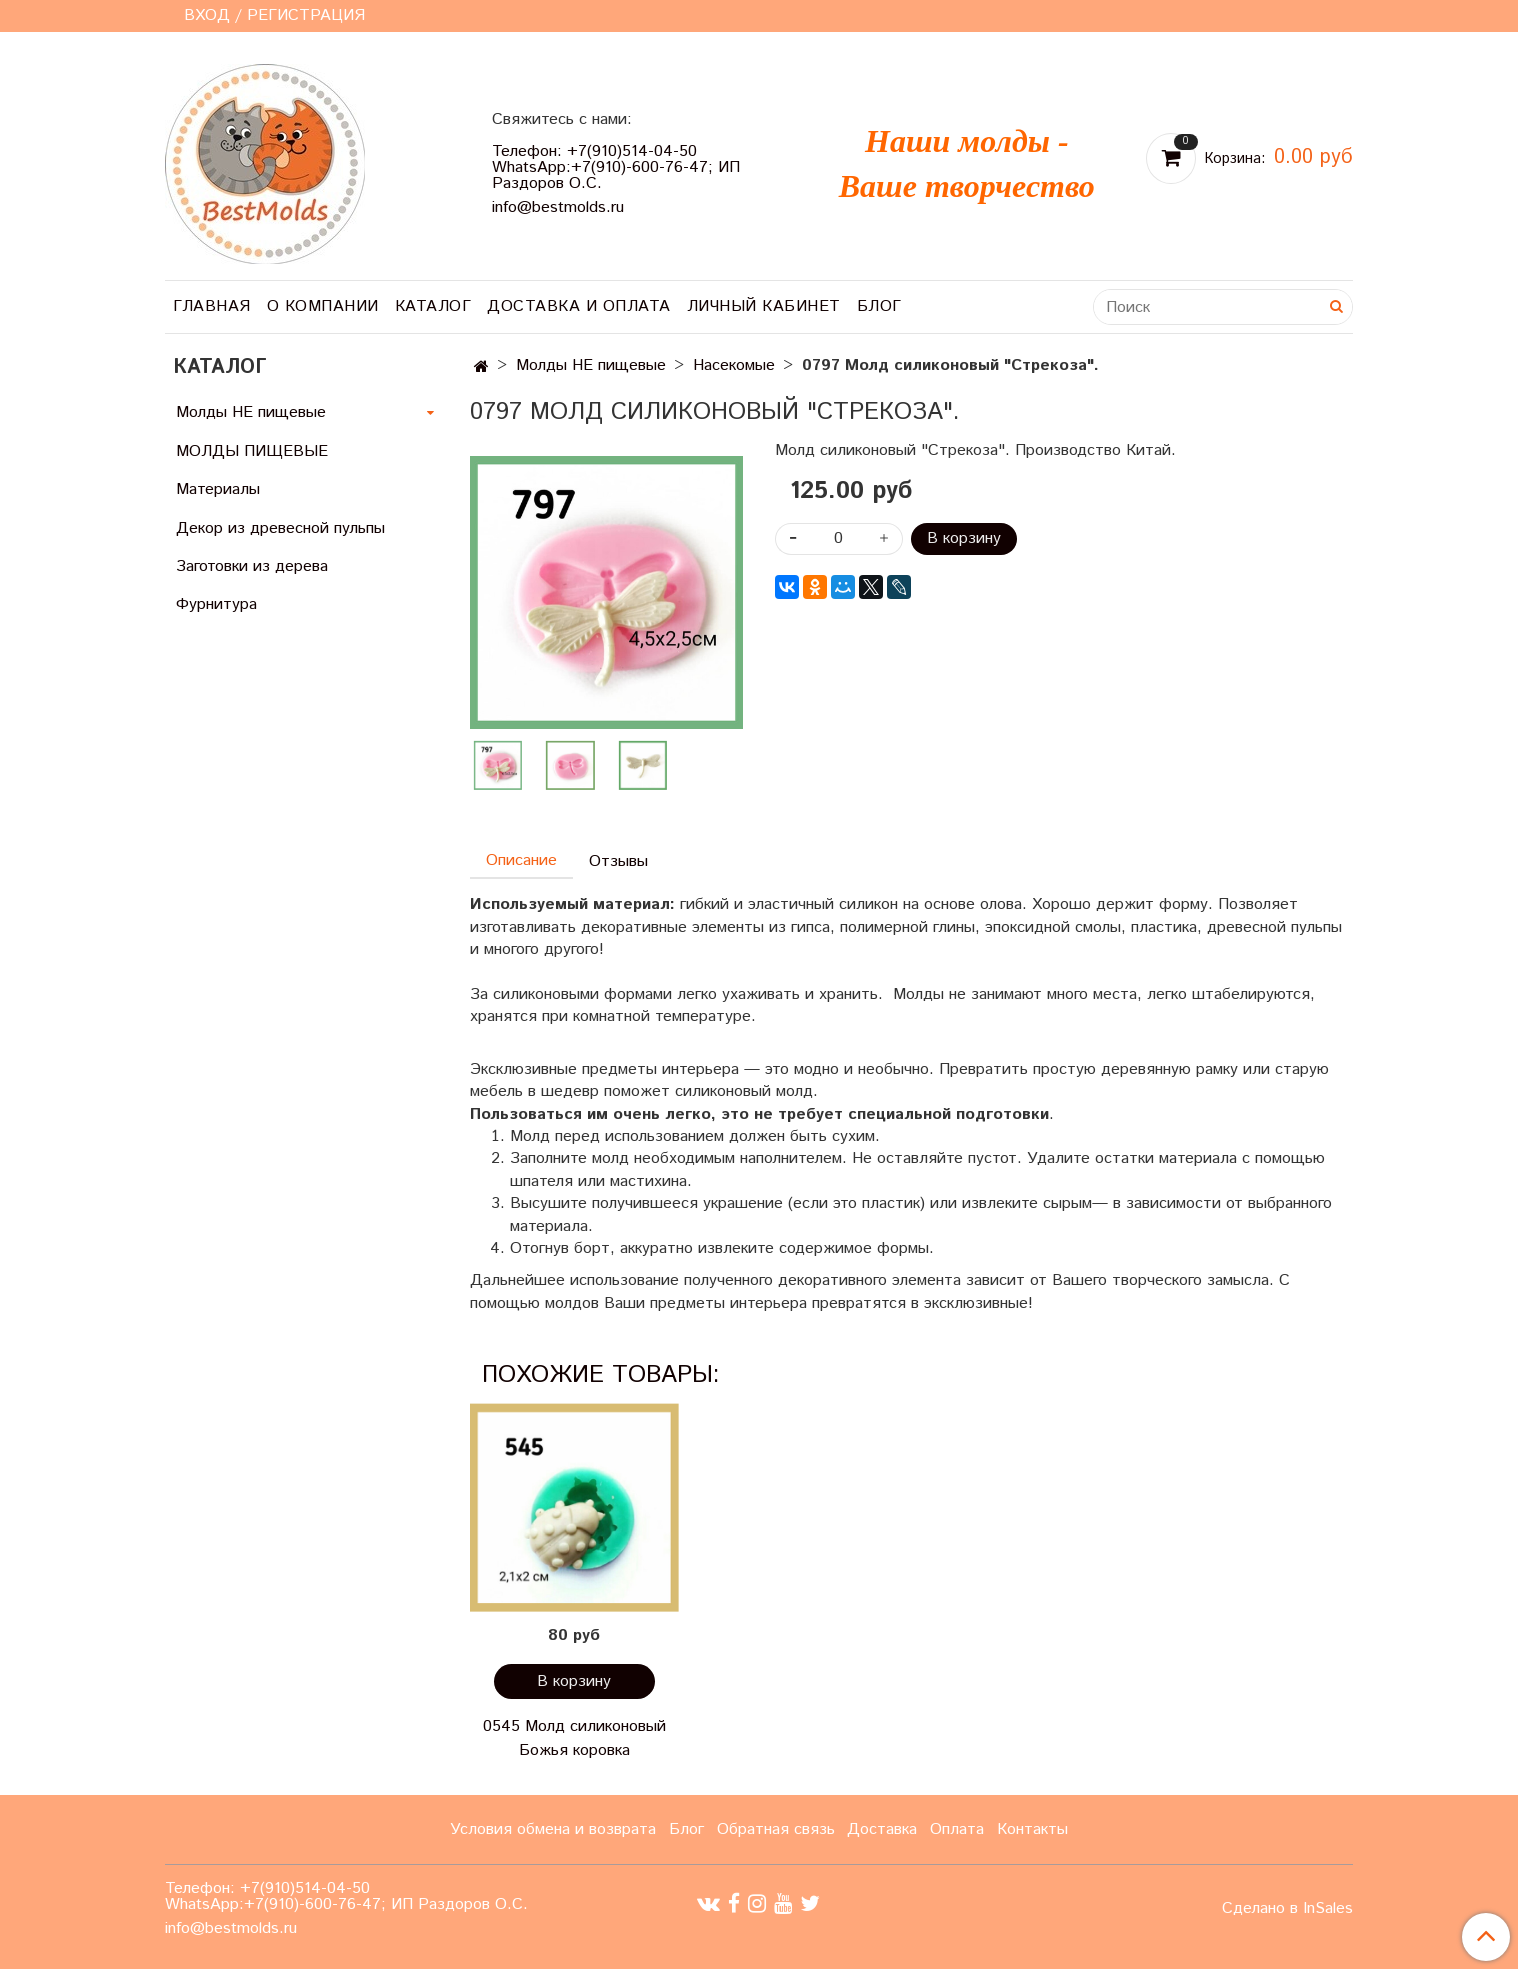  Describe the element at coordinates (591, 365) in the screenshot. I see `Молды НЕ пищевые` at that location.